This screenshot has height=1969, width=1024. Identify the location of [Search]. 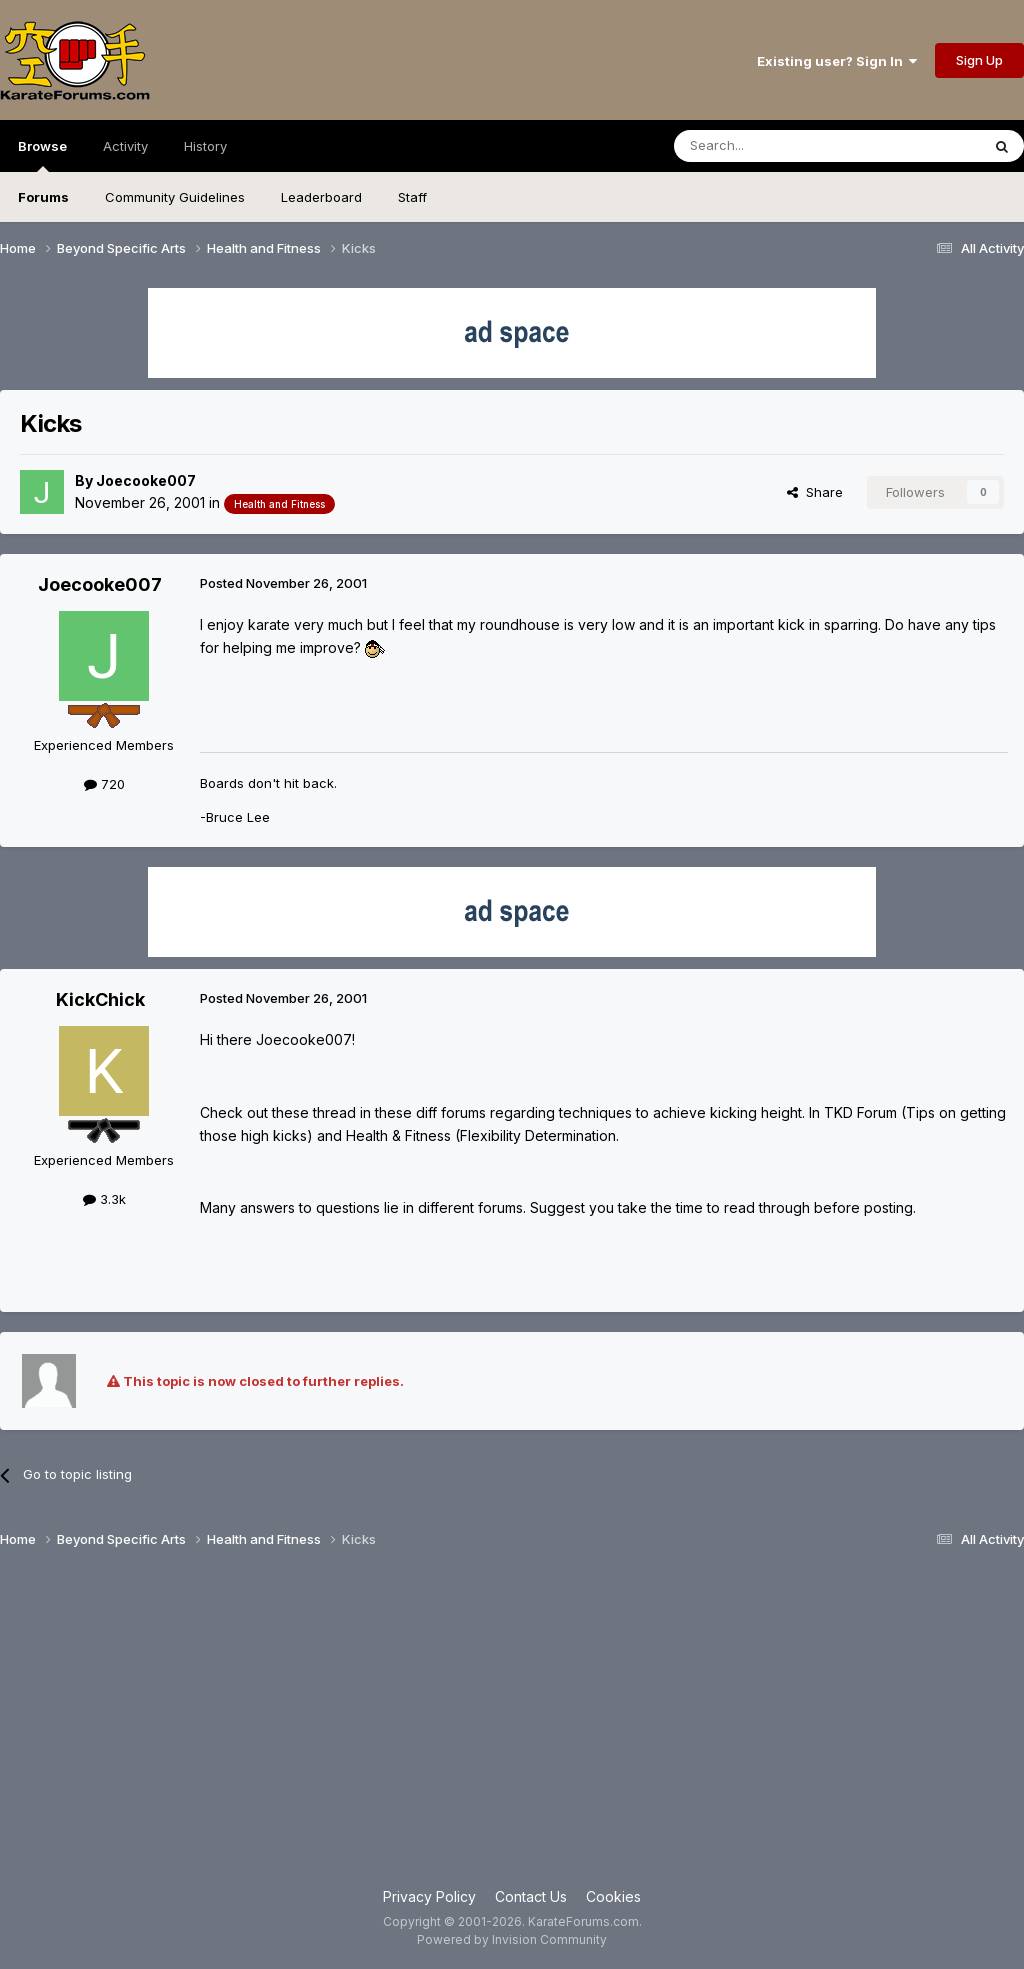
(776, 146).